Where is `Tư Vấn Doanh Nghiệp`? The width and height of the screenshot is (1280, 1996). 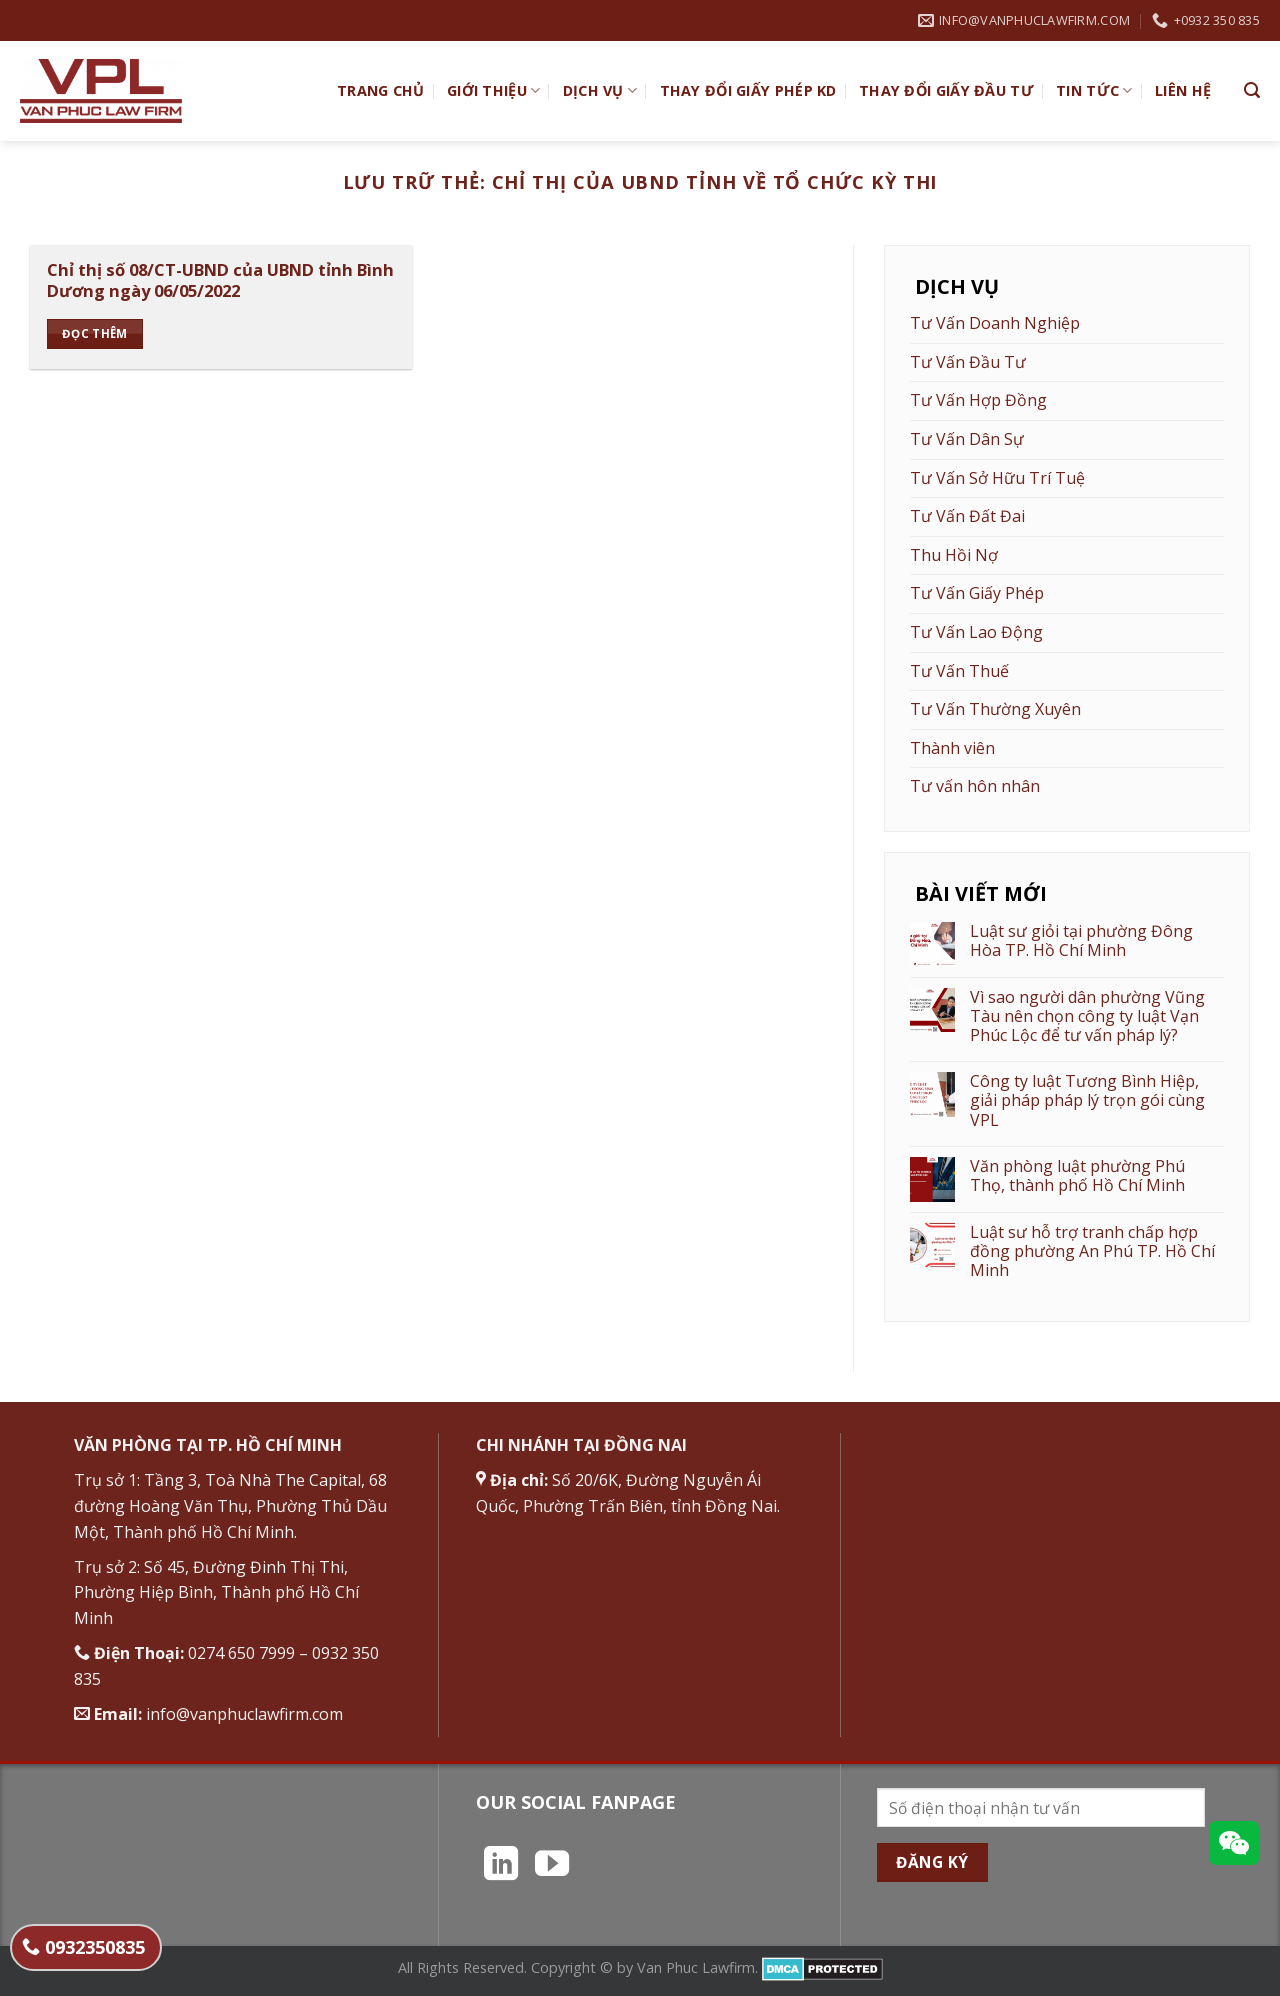
Tư Vấn Doanh Nghiệp is located at coordinates (995, 323).